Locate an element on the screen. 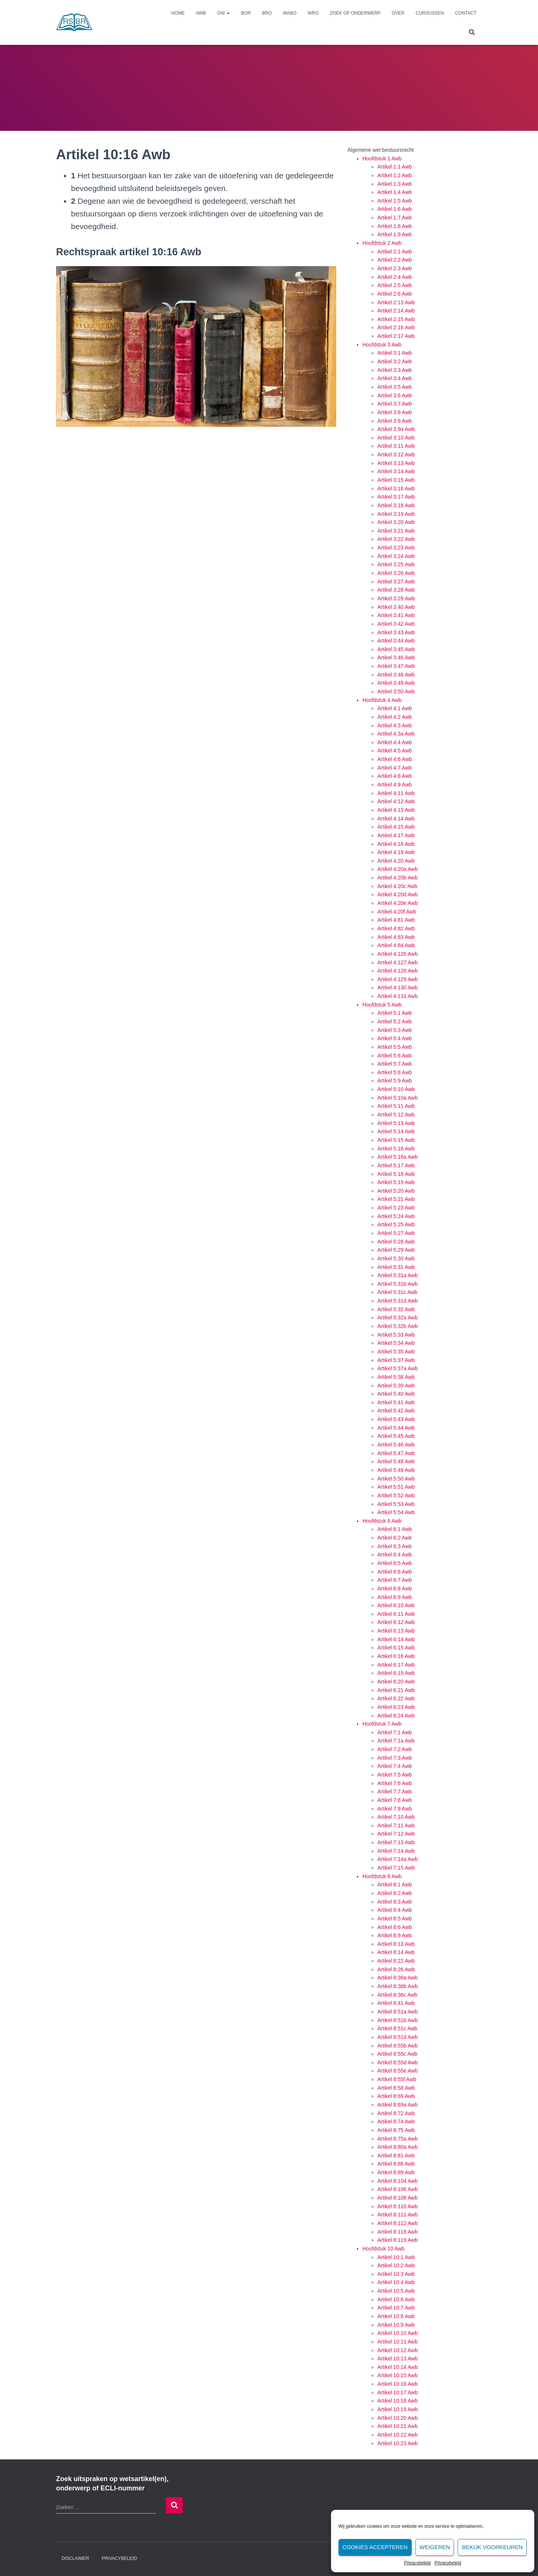 This screenshot has width=538, height=2576. Cursussen is located at coordinates (430, 13).